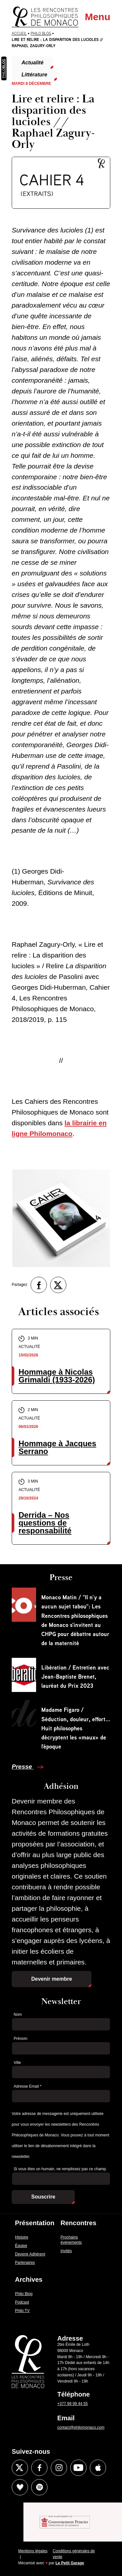  I want to click on Presse, so click(23, 1766).